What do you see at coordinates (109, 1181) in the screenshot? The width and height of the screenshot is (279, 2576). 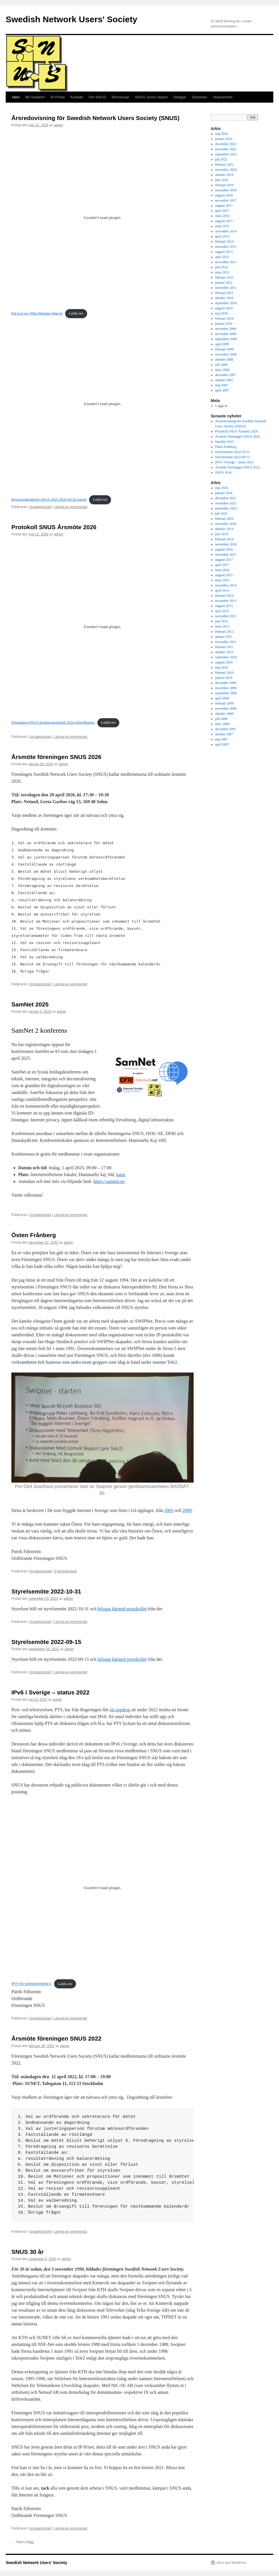 I see `https://samnet.se/` at bounding box center [109, 1181].